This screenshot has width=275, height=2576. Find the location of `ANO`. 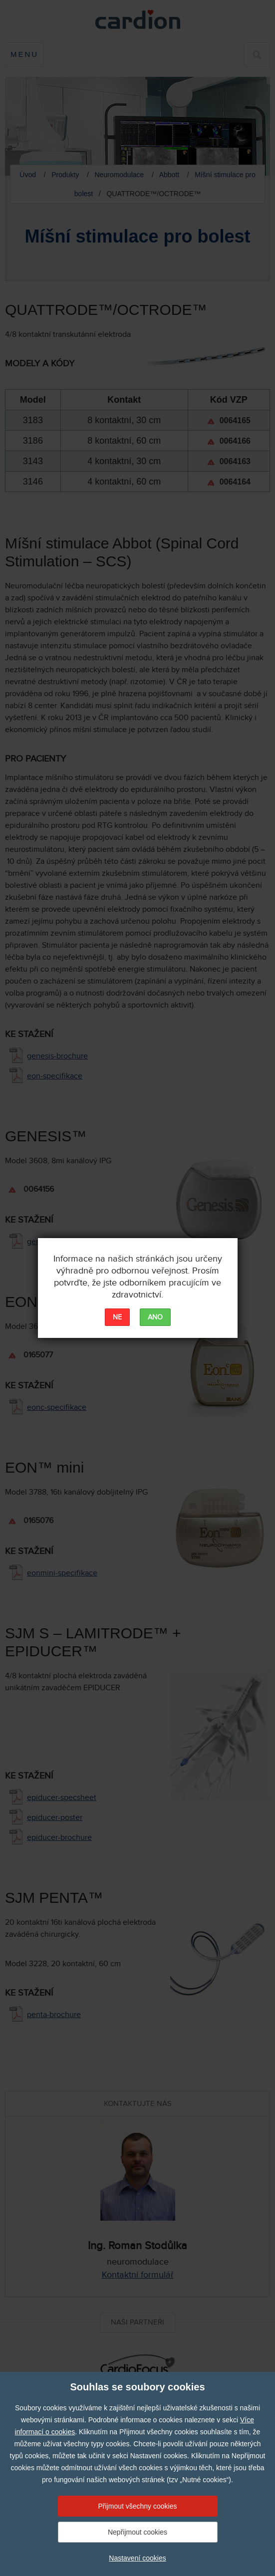

ANO is located at coordinates (155, 1317).